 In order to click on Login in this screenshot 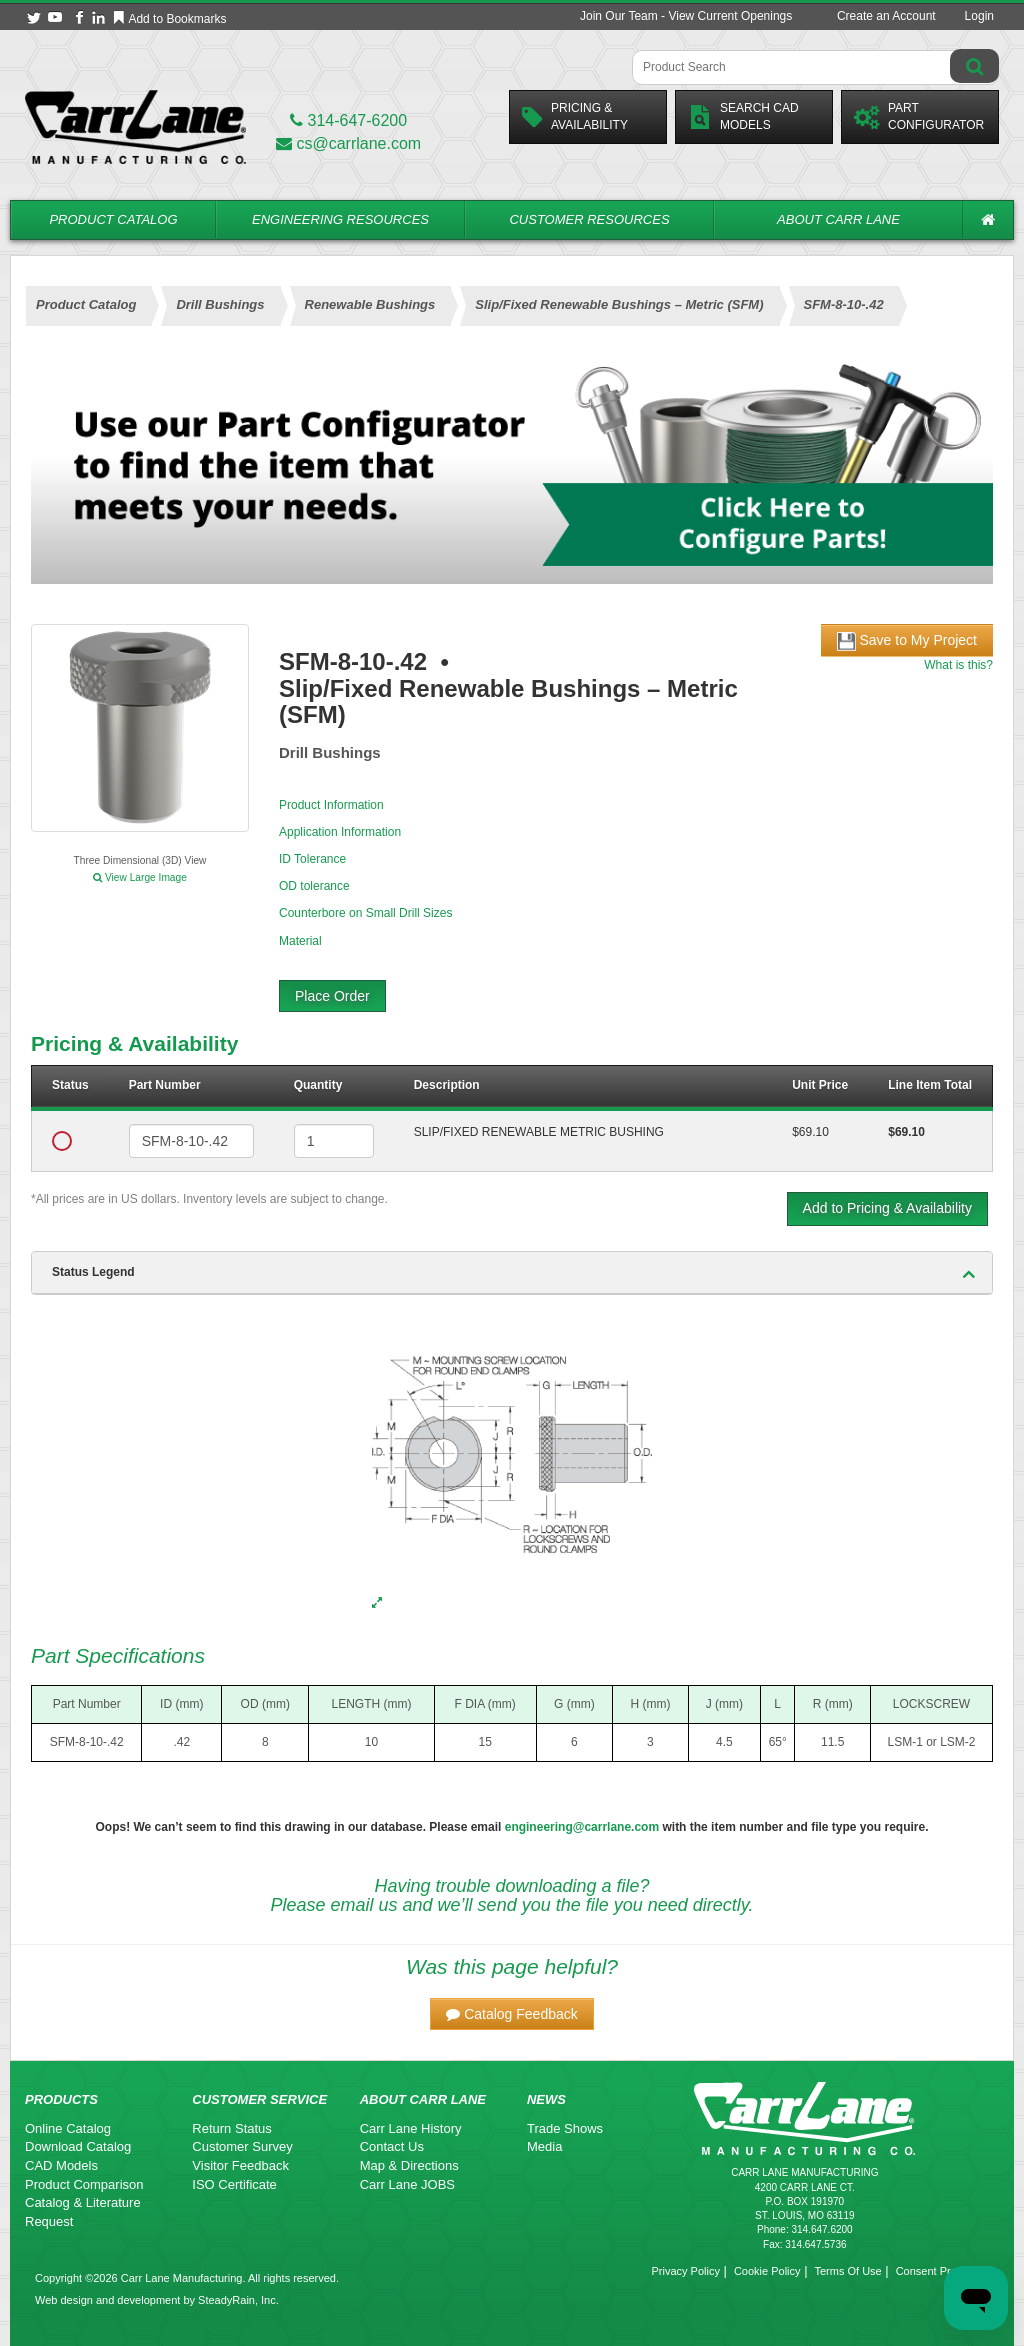, I will do `click(979, 16)`.